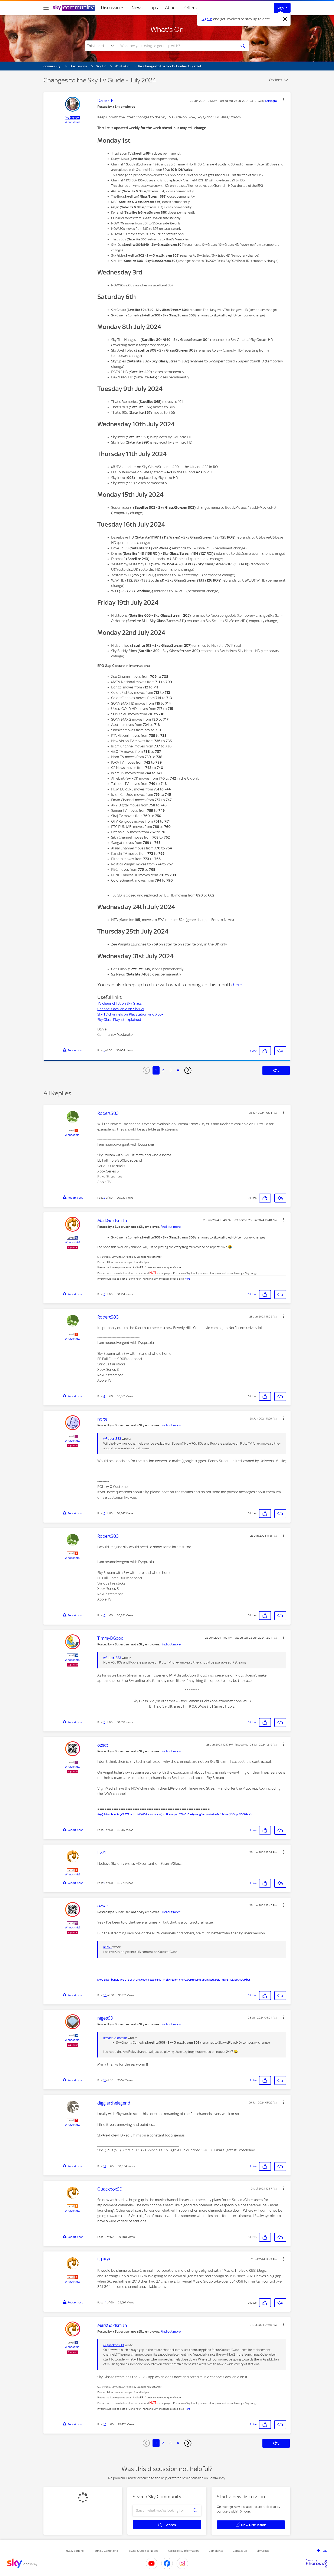 Image resolution: width=334 pixels, height=2576 pixels. Describe the element at coordinates (238, 985) in the screenshot. I see `here` at that location.